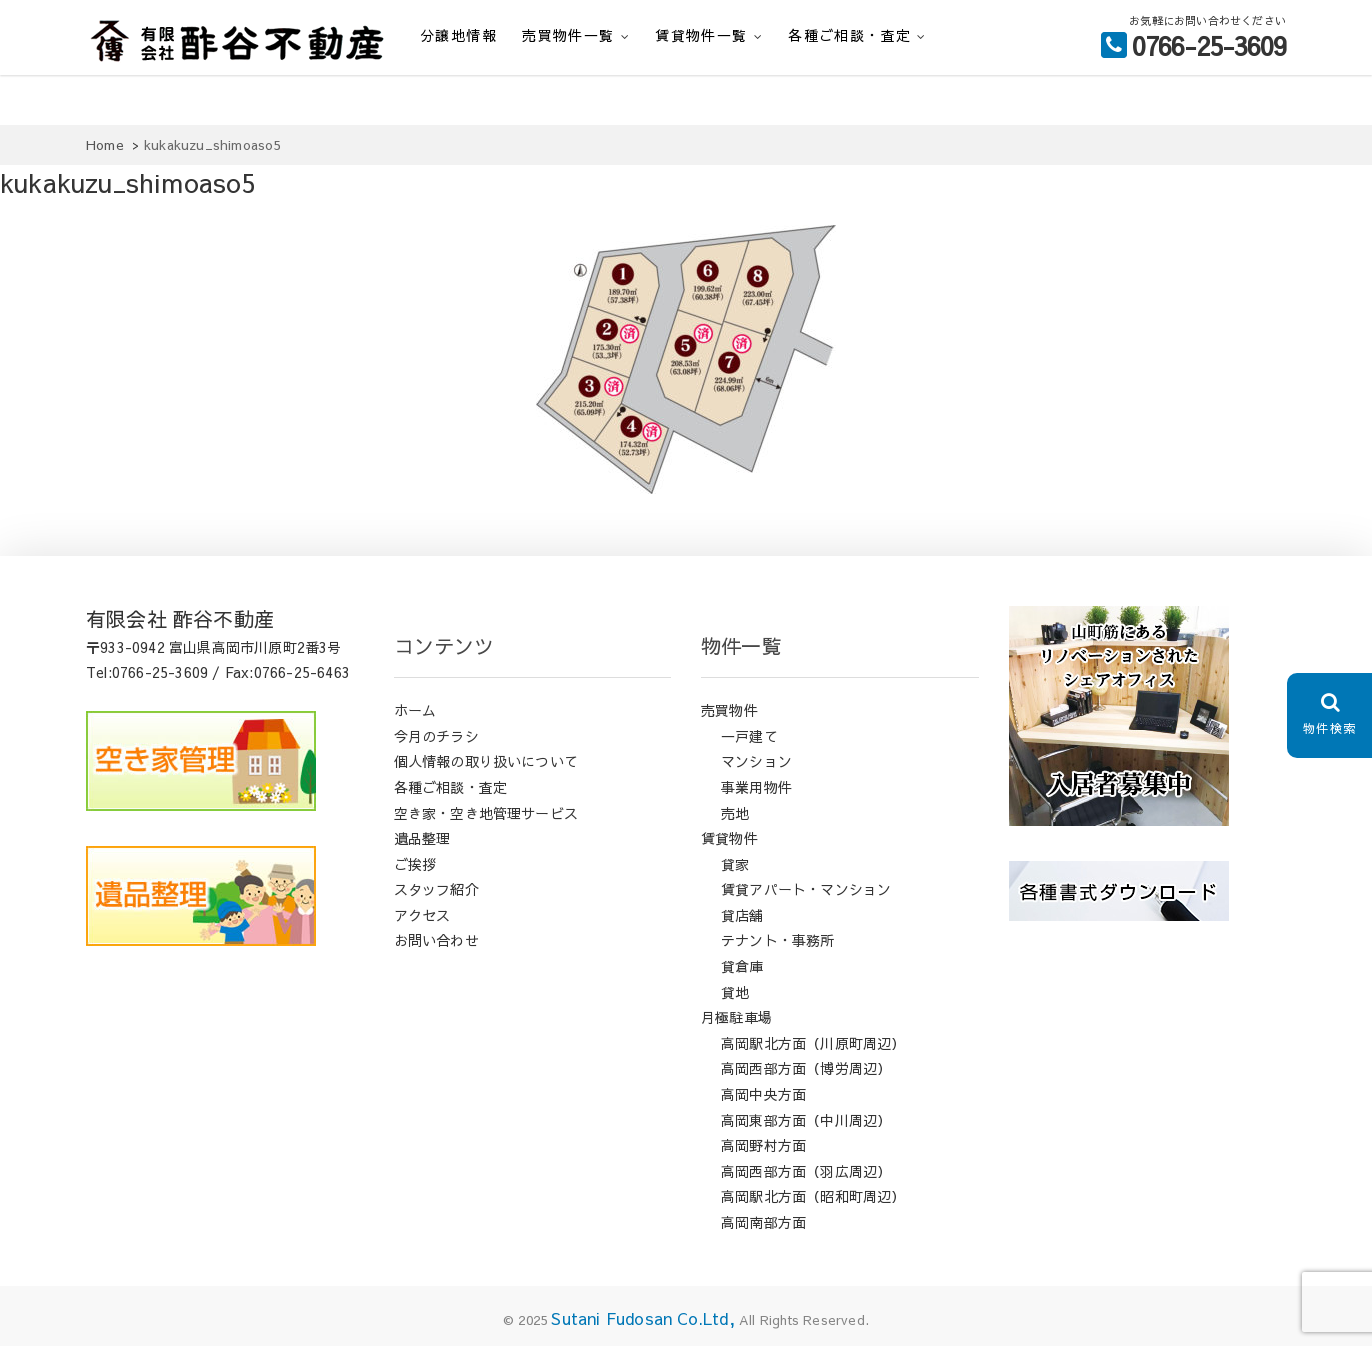 Image resolution: width=1372 pixels, height=1346 pixels. Describe the element at coordinates (742, 966) in the screenshot. I see `貸倉庫` at that location.